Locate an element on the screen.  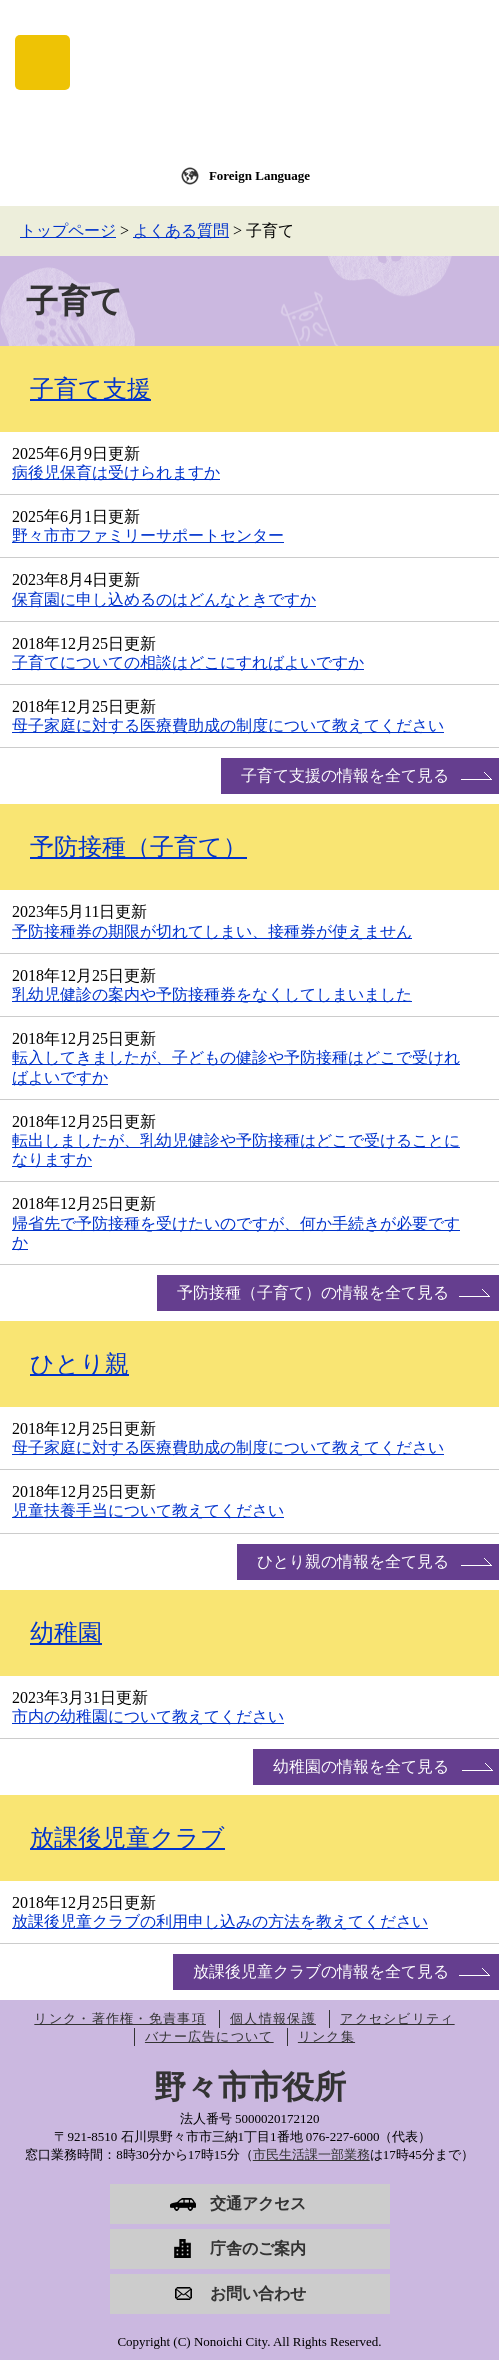
放課後児童クラブの利用申し込みの方法を教えてください is located at coordinates (220, 1921).